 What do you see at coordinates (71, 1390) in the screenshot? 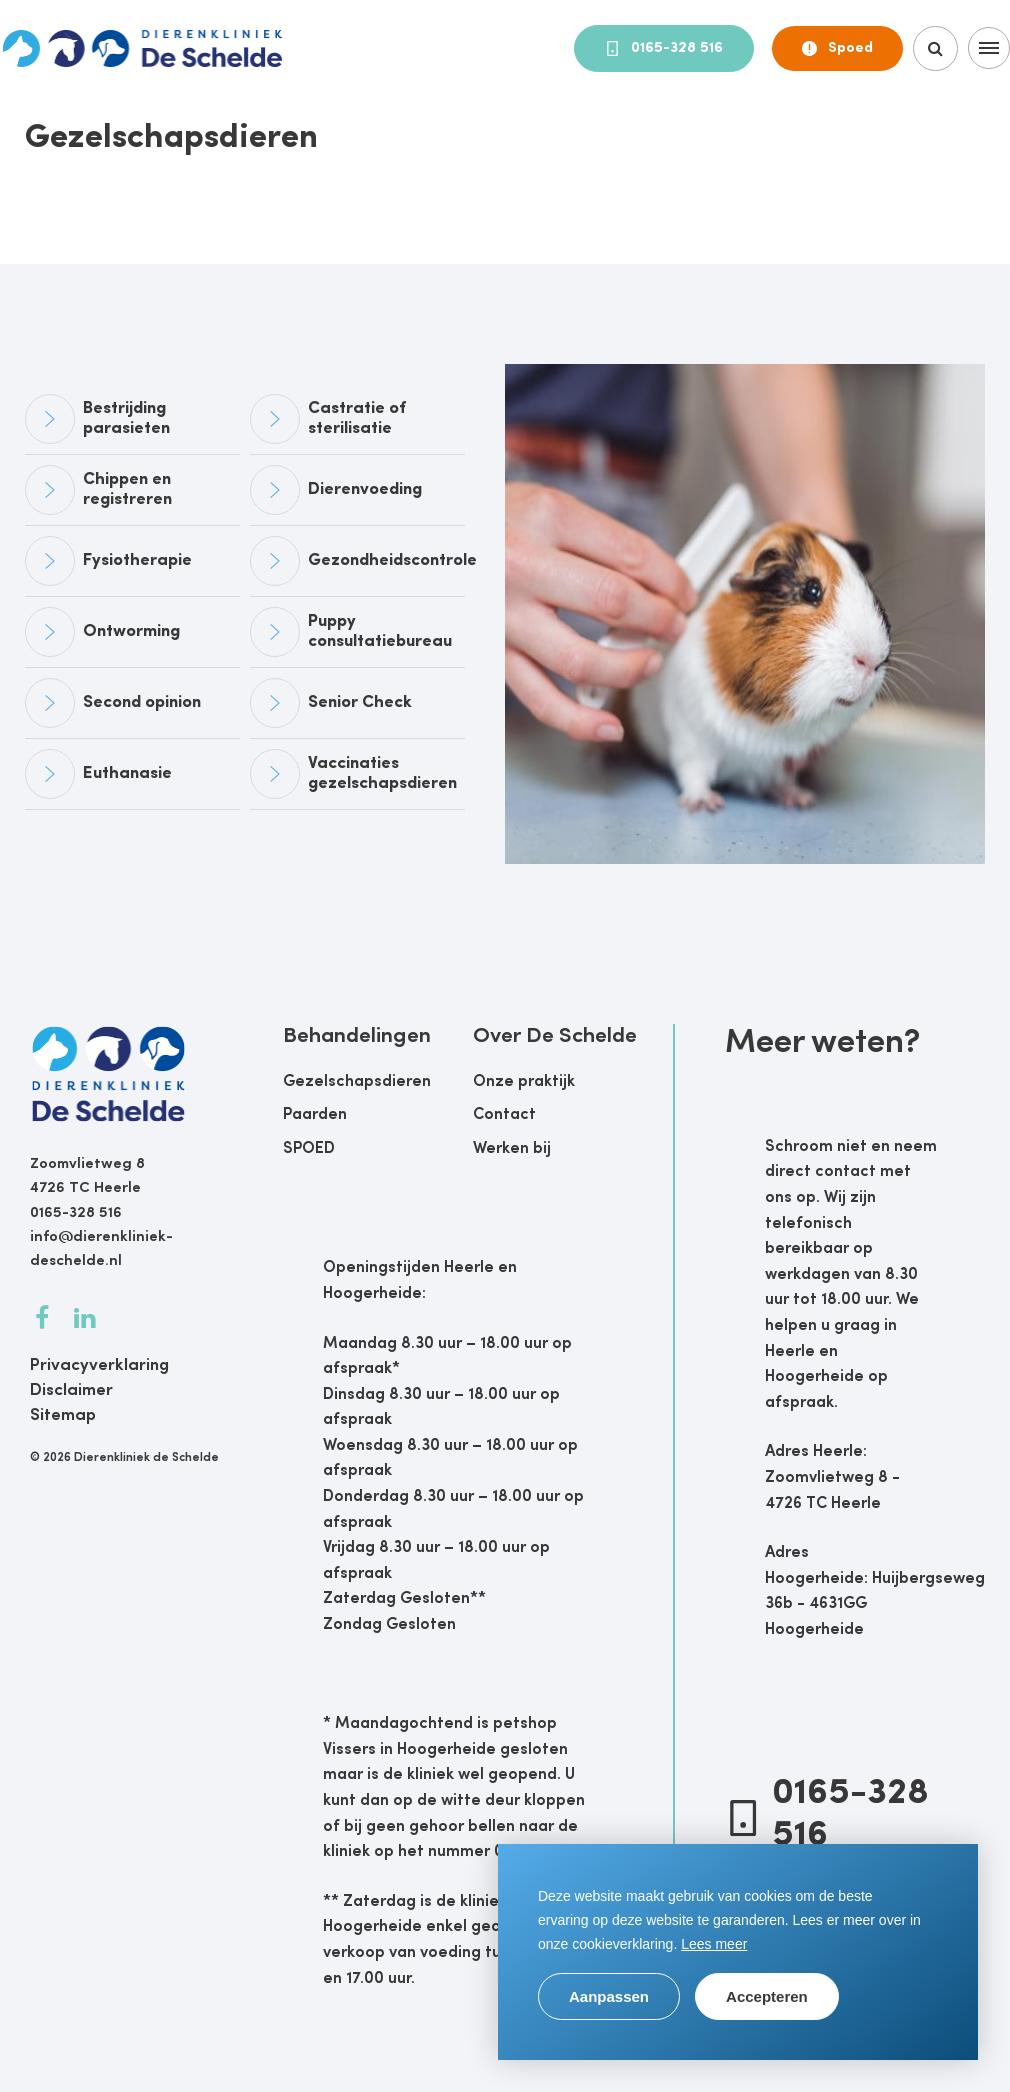
I see `Disclaimer` at bounding box center [71, 1390].